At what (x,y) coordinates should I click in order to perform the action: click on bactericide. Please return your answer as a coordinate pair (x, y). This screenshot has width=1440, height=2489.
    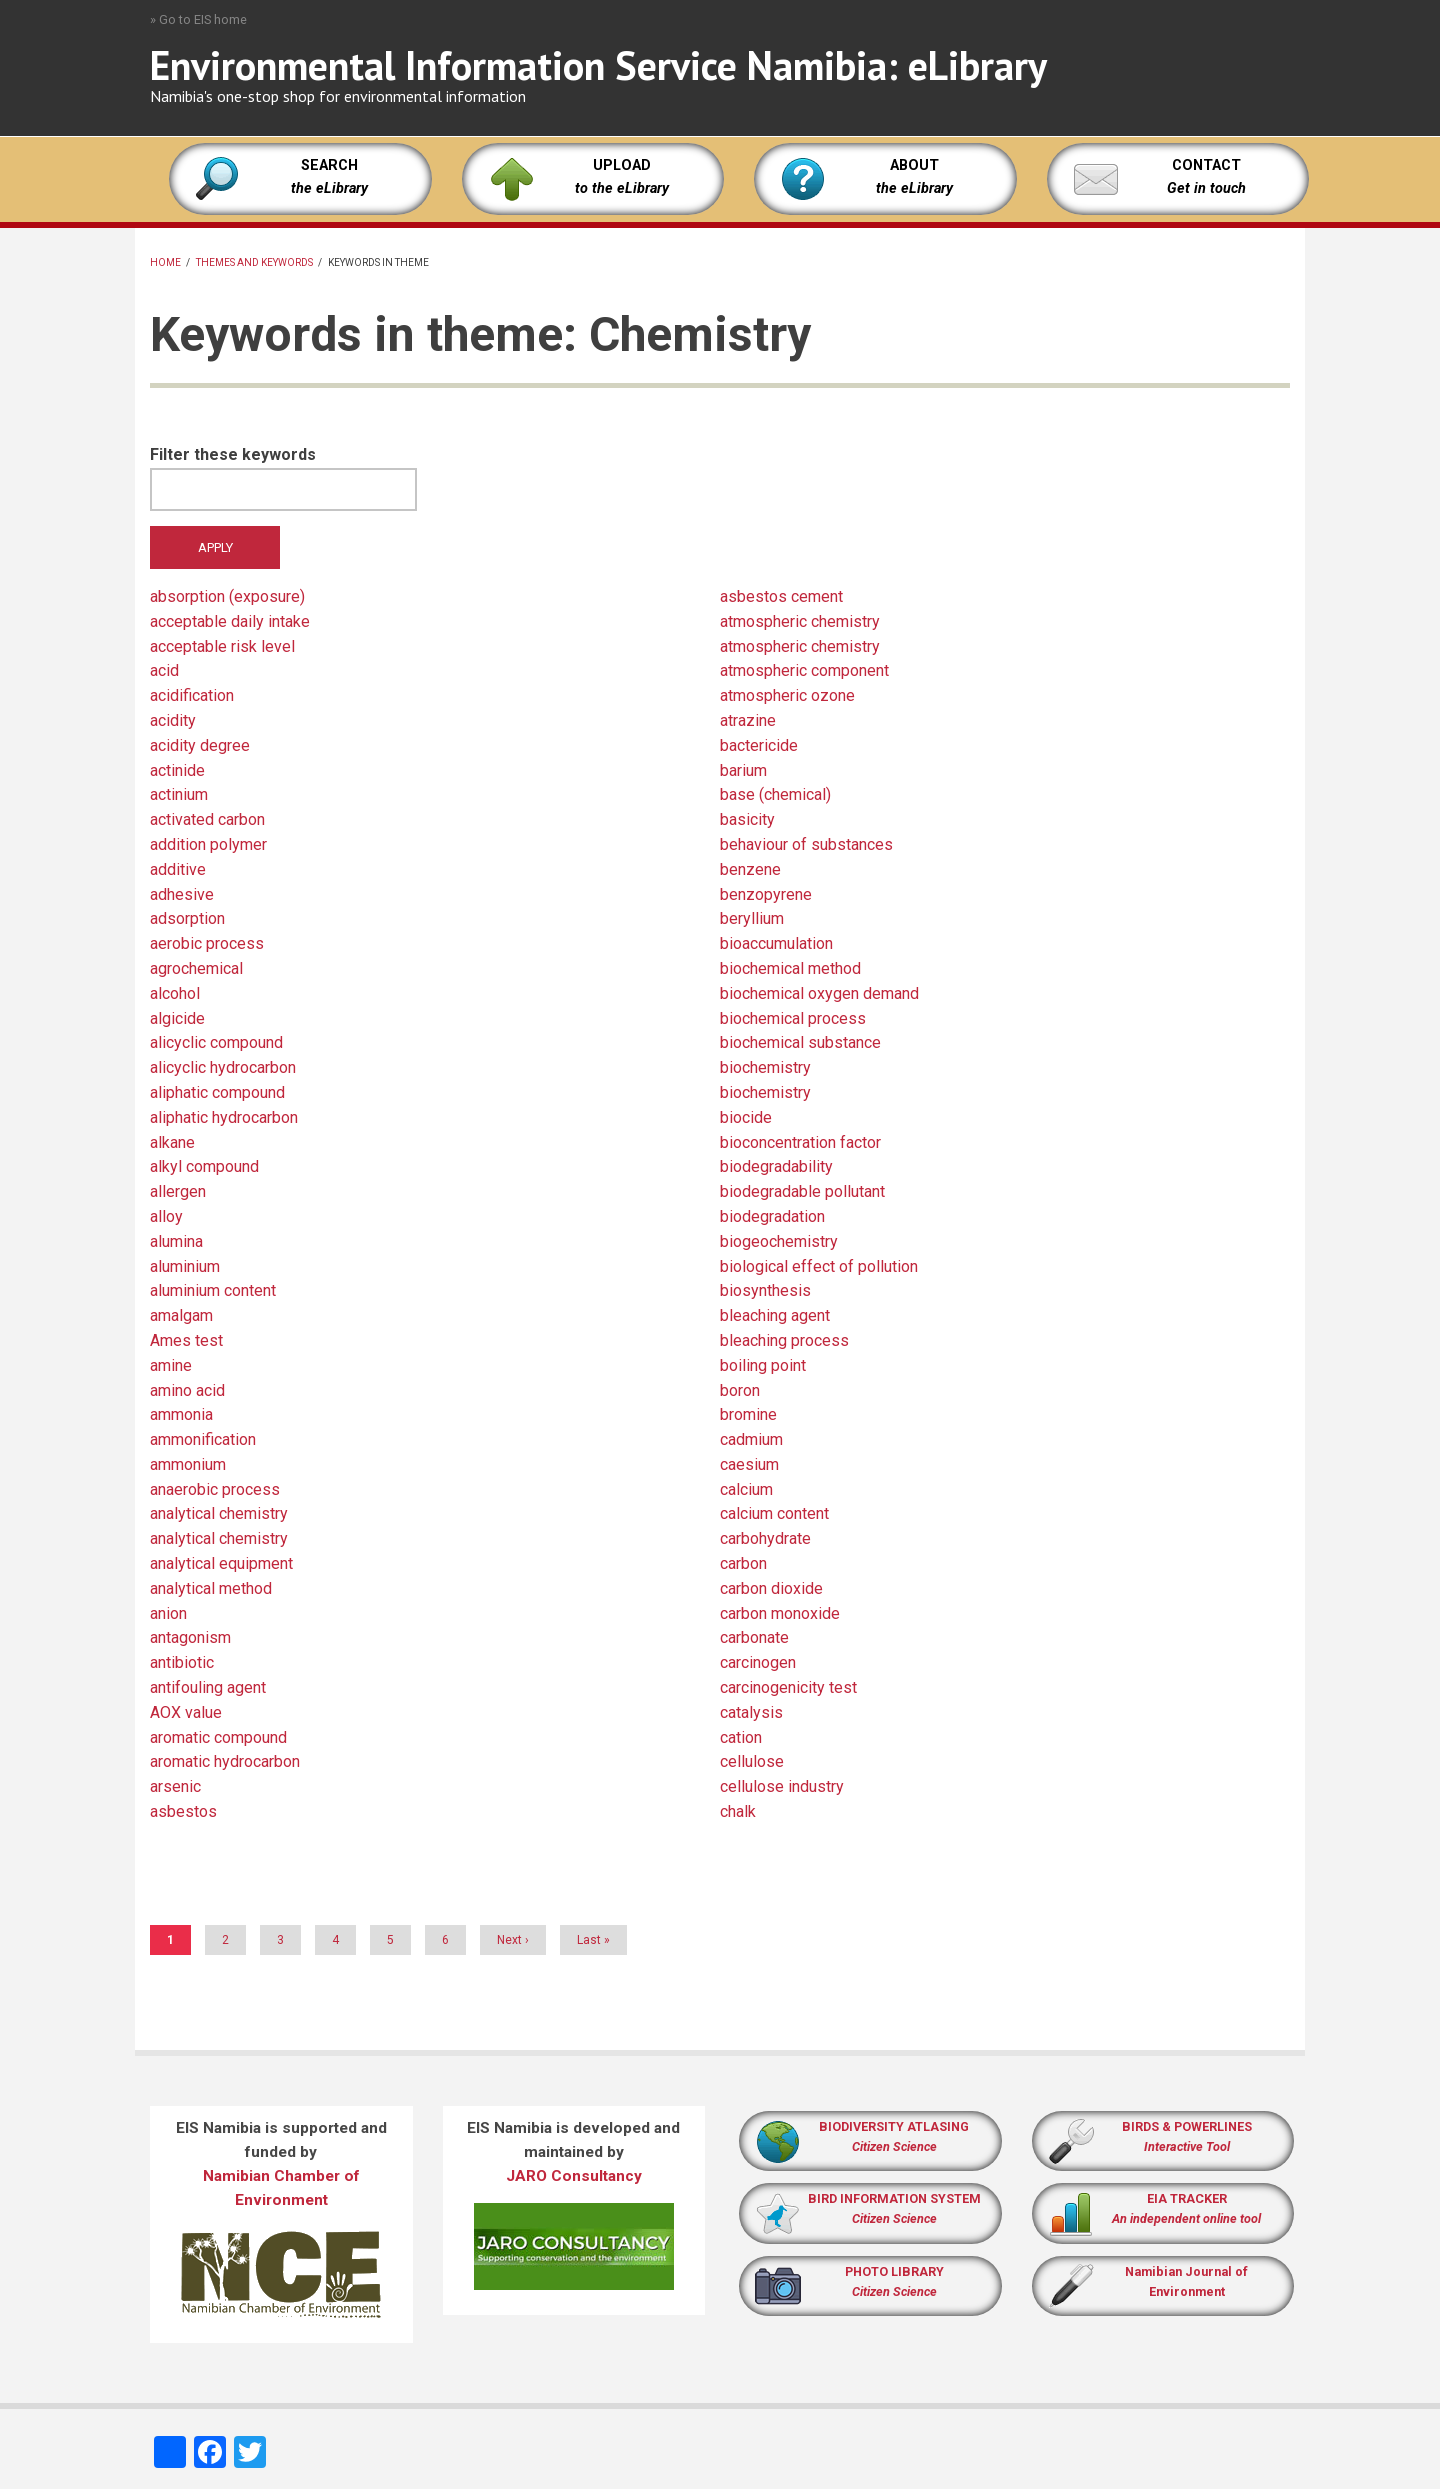
    Looking at the image, I should click on (759, 745).